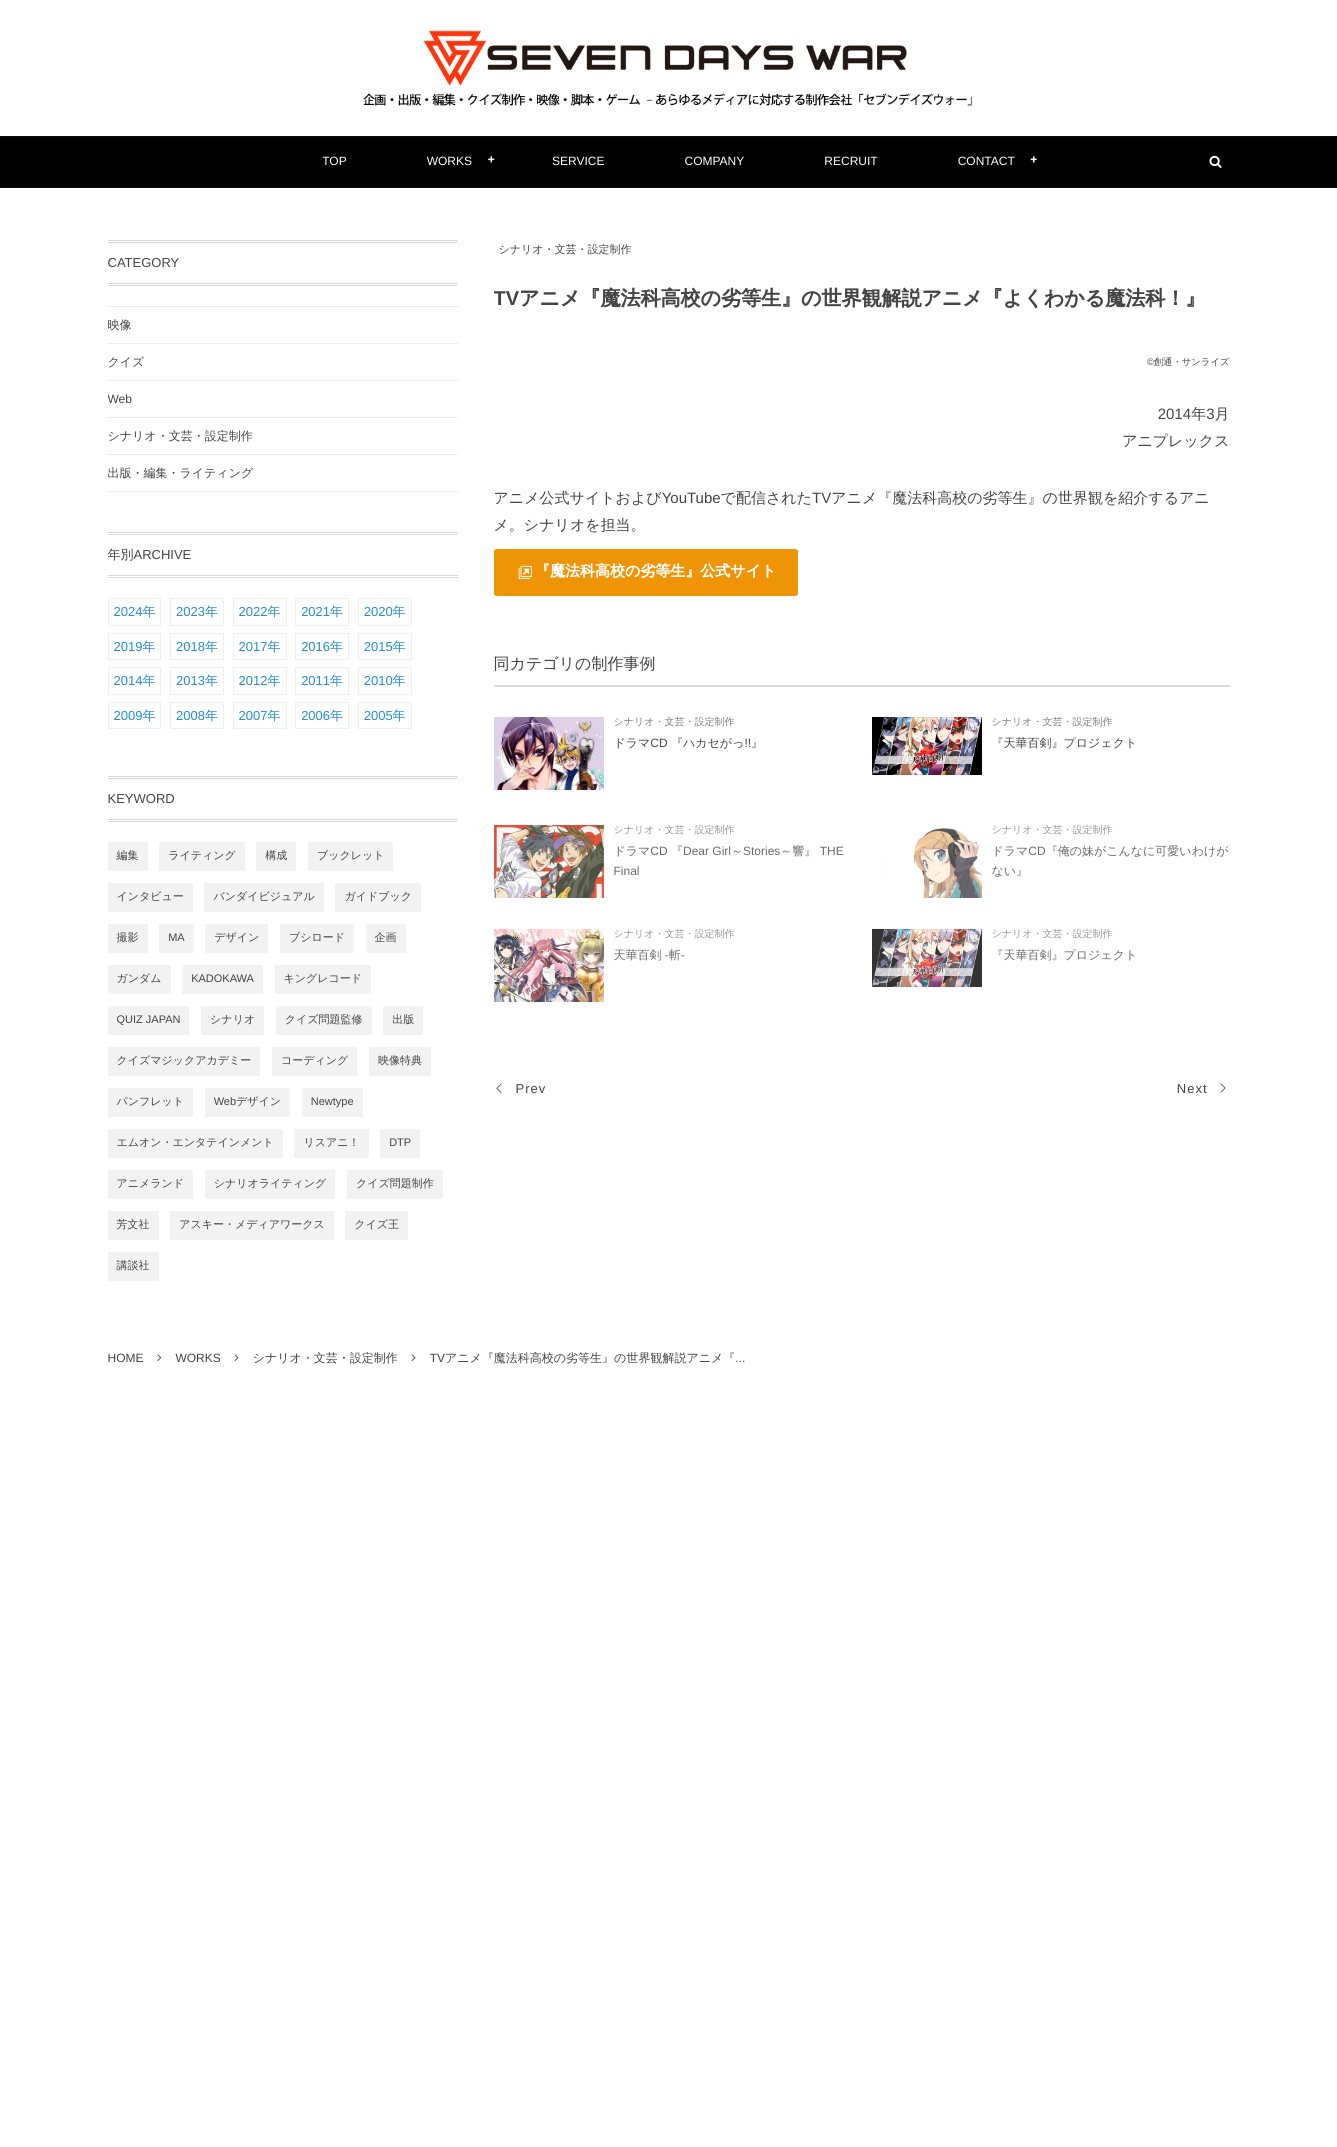  Describe the element at coordinates (649, 960) in the screenshot. I see `天華百剣 -斬-` at that location.